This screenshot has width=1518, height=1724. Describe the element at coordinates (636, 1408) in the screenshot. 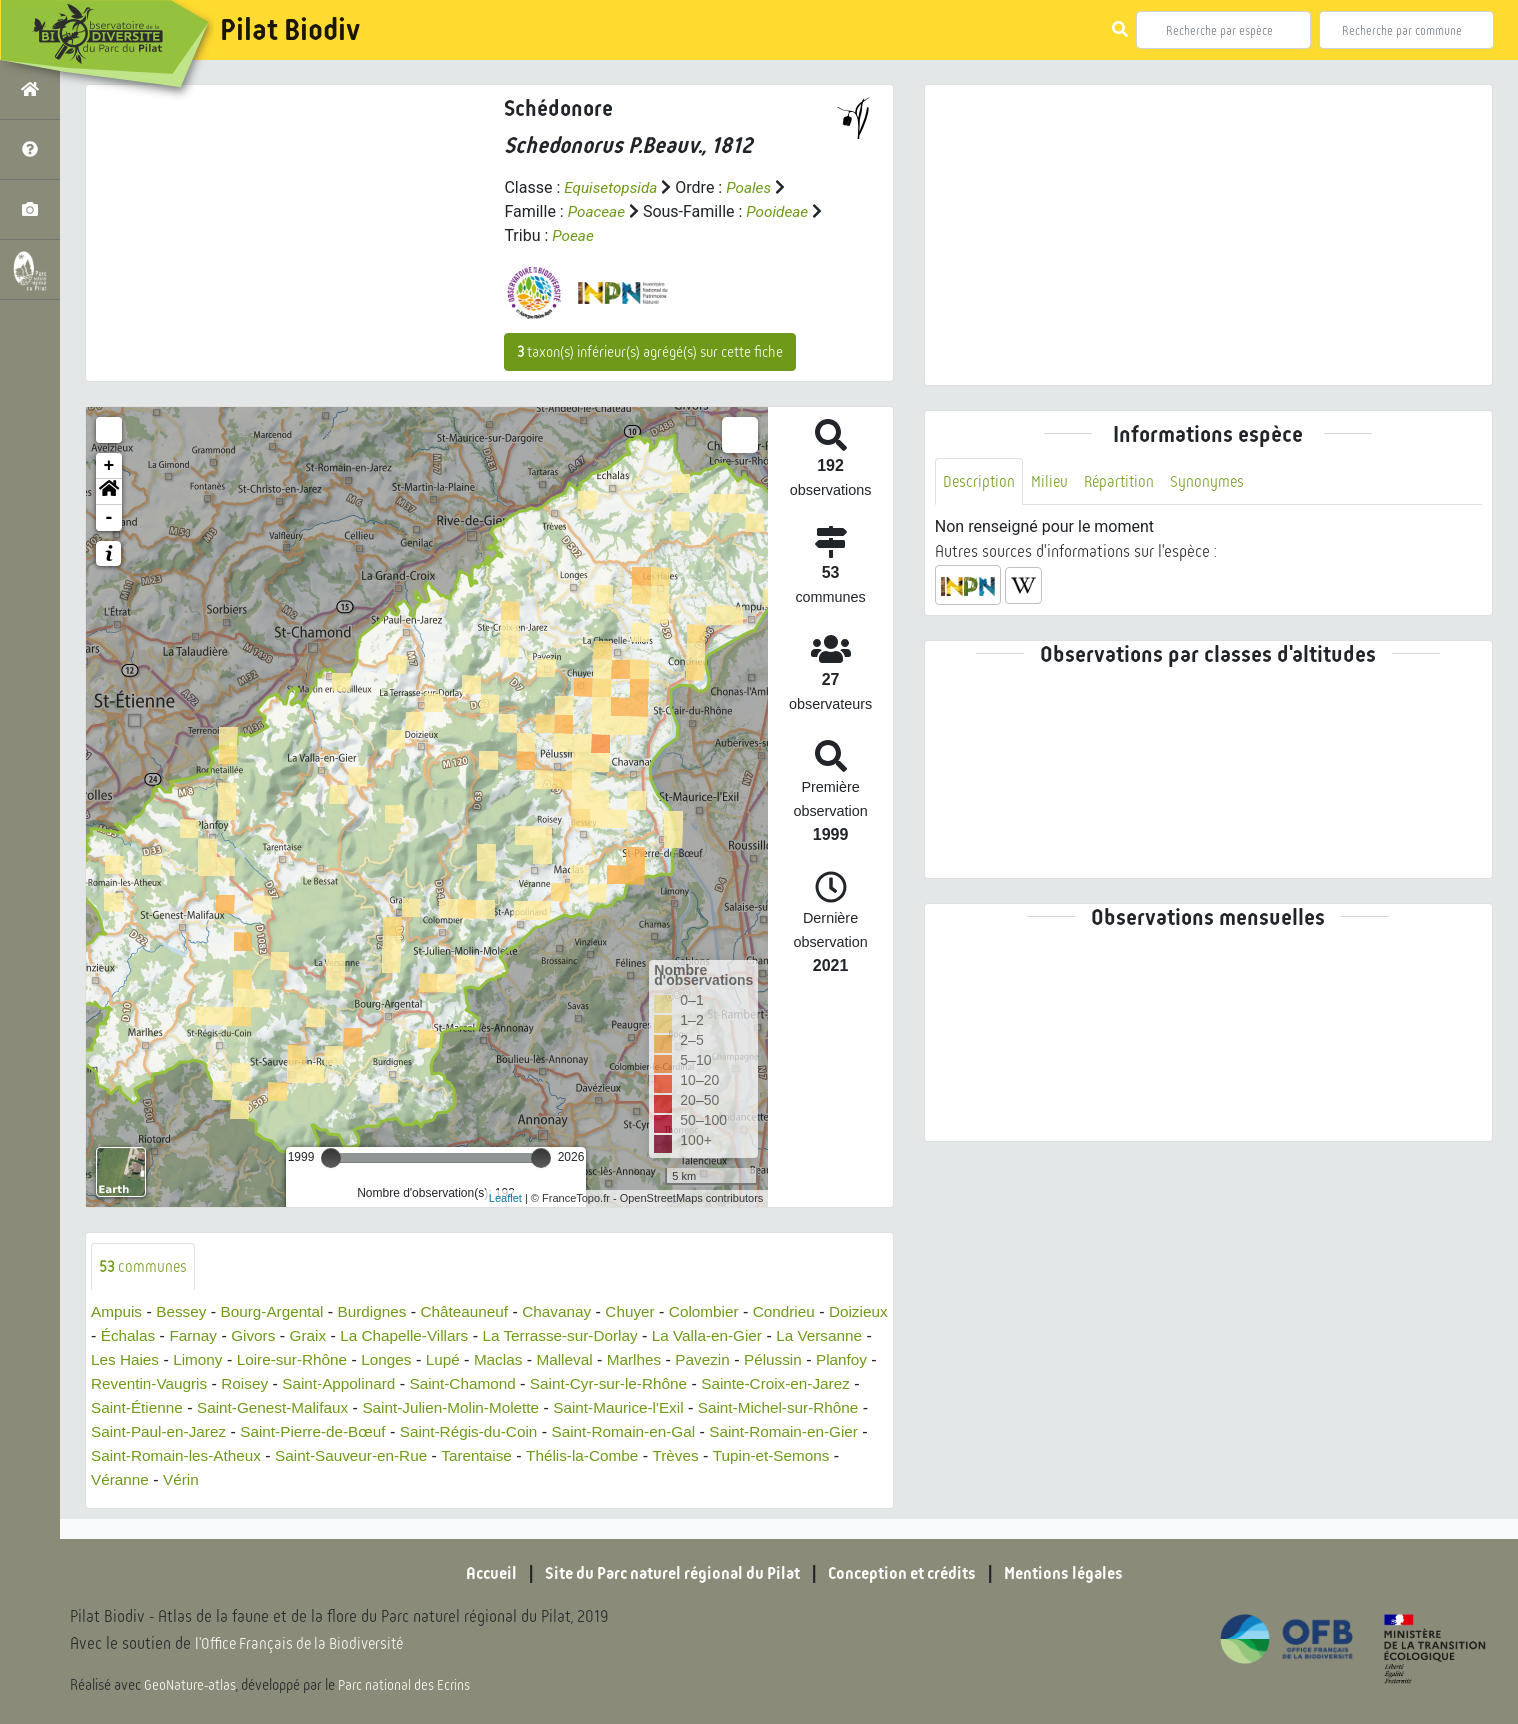

I see `Saint-Julien-Molin-Molette` at that location.